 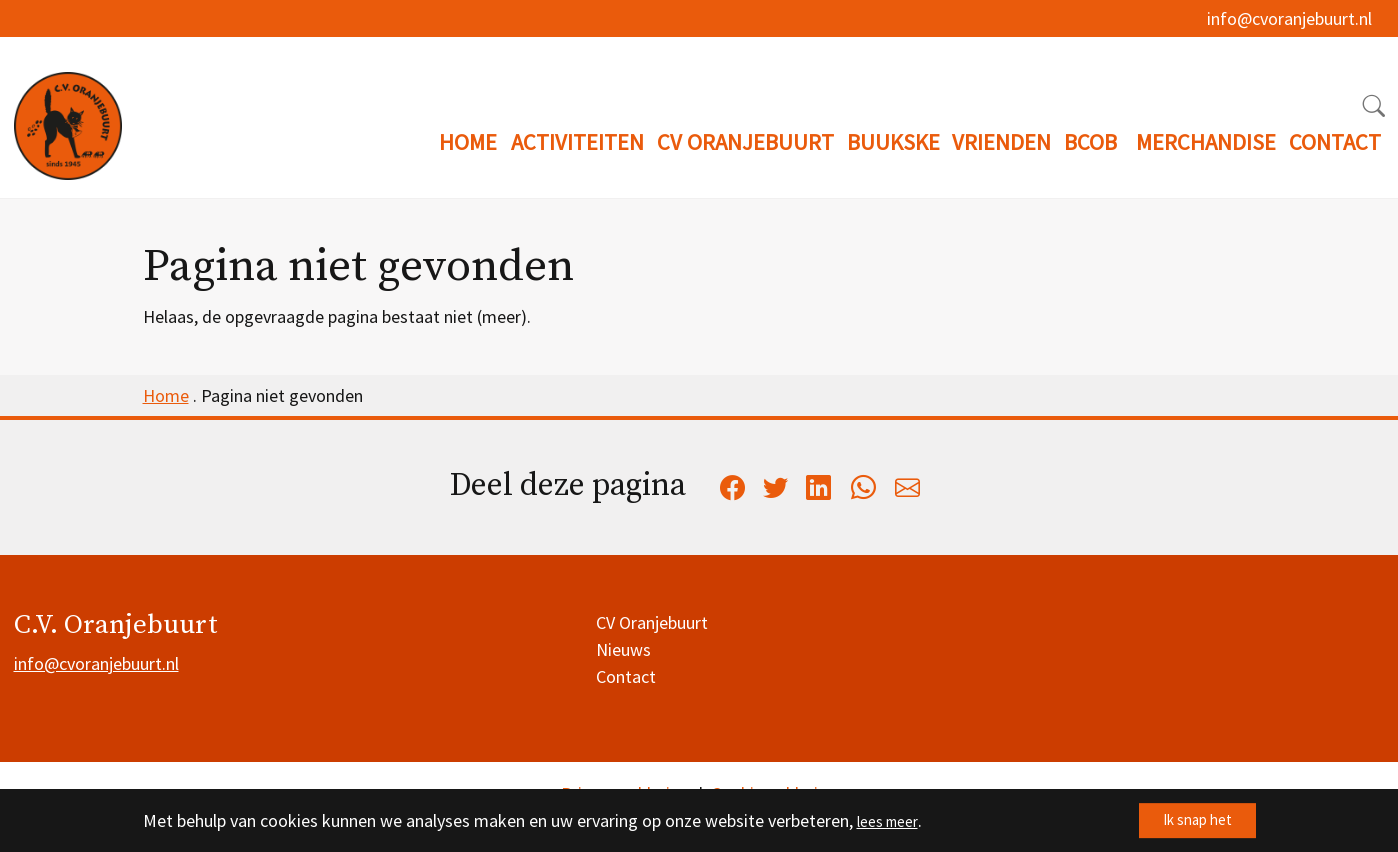 I want to click on MERCHANDISE, so click(x=1206, y=142).